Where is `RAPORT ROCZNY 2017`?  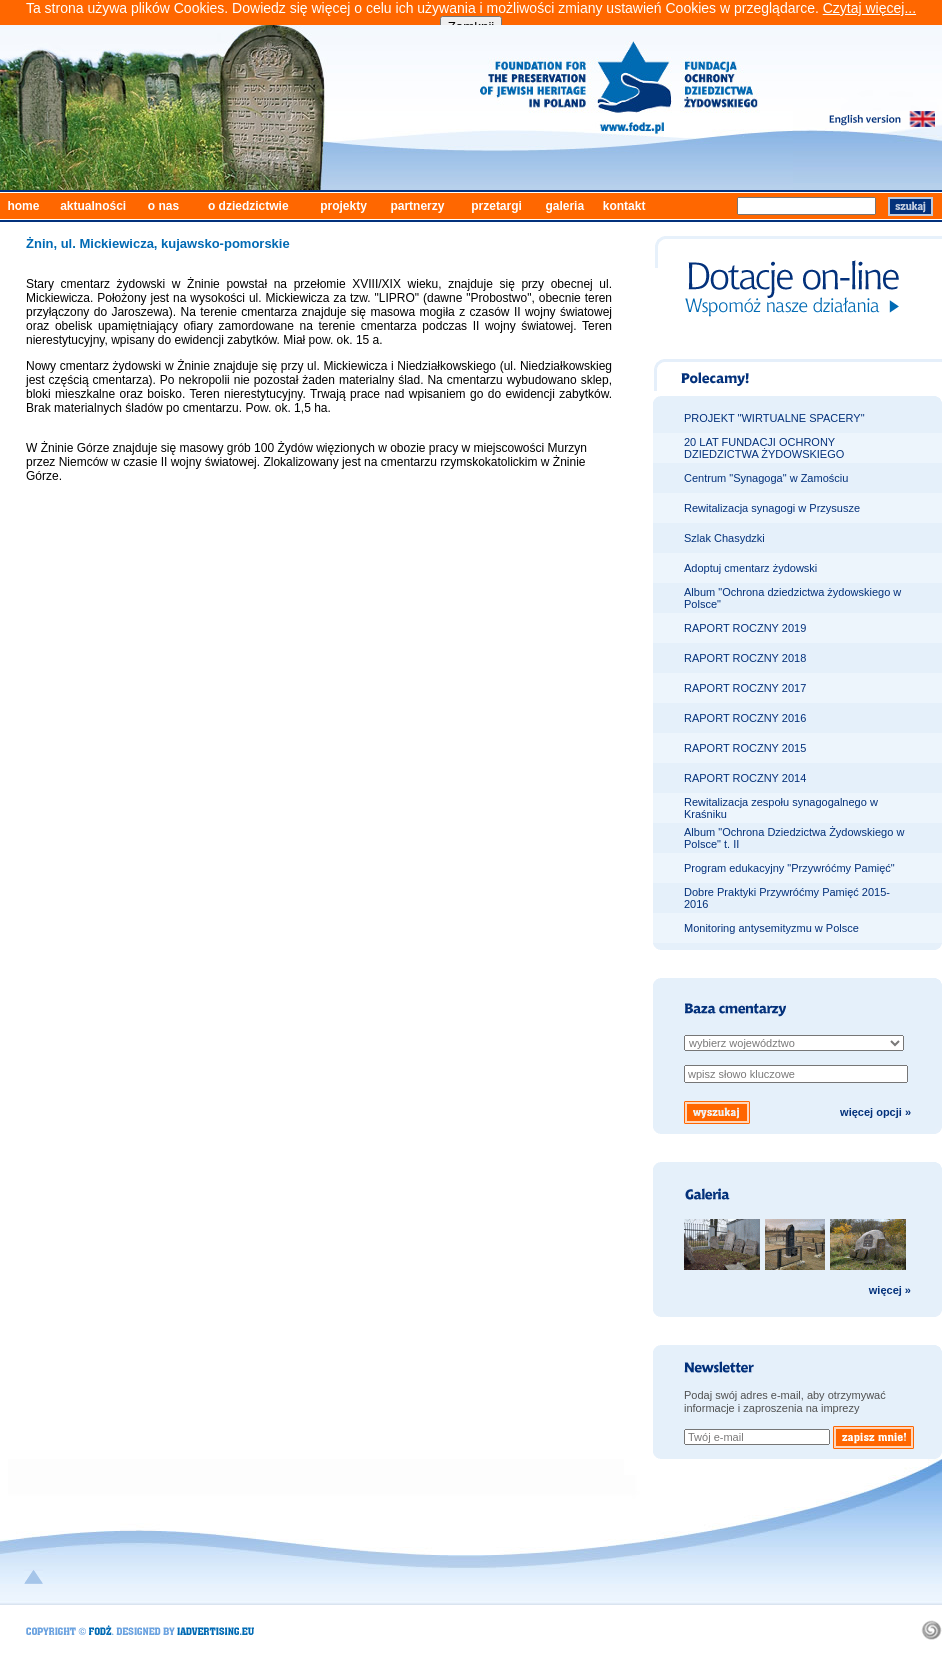
RAPORT ROCZNY 2017 is located at coordinates (745, 688).